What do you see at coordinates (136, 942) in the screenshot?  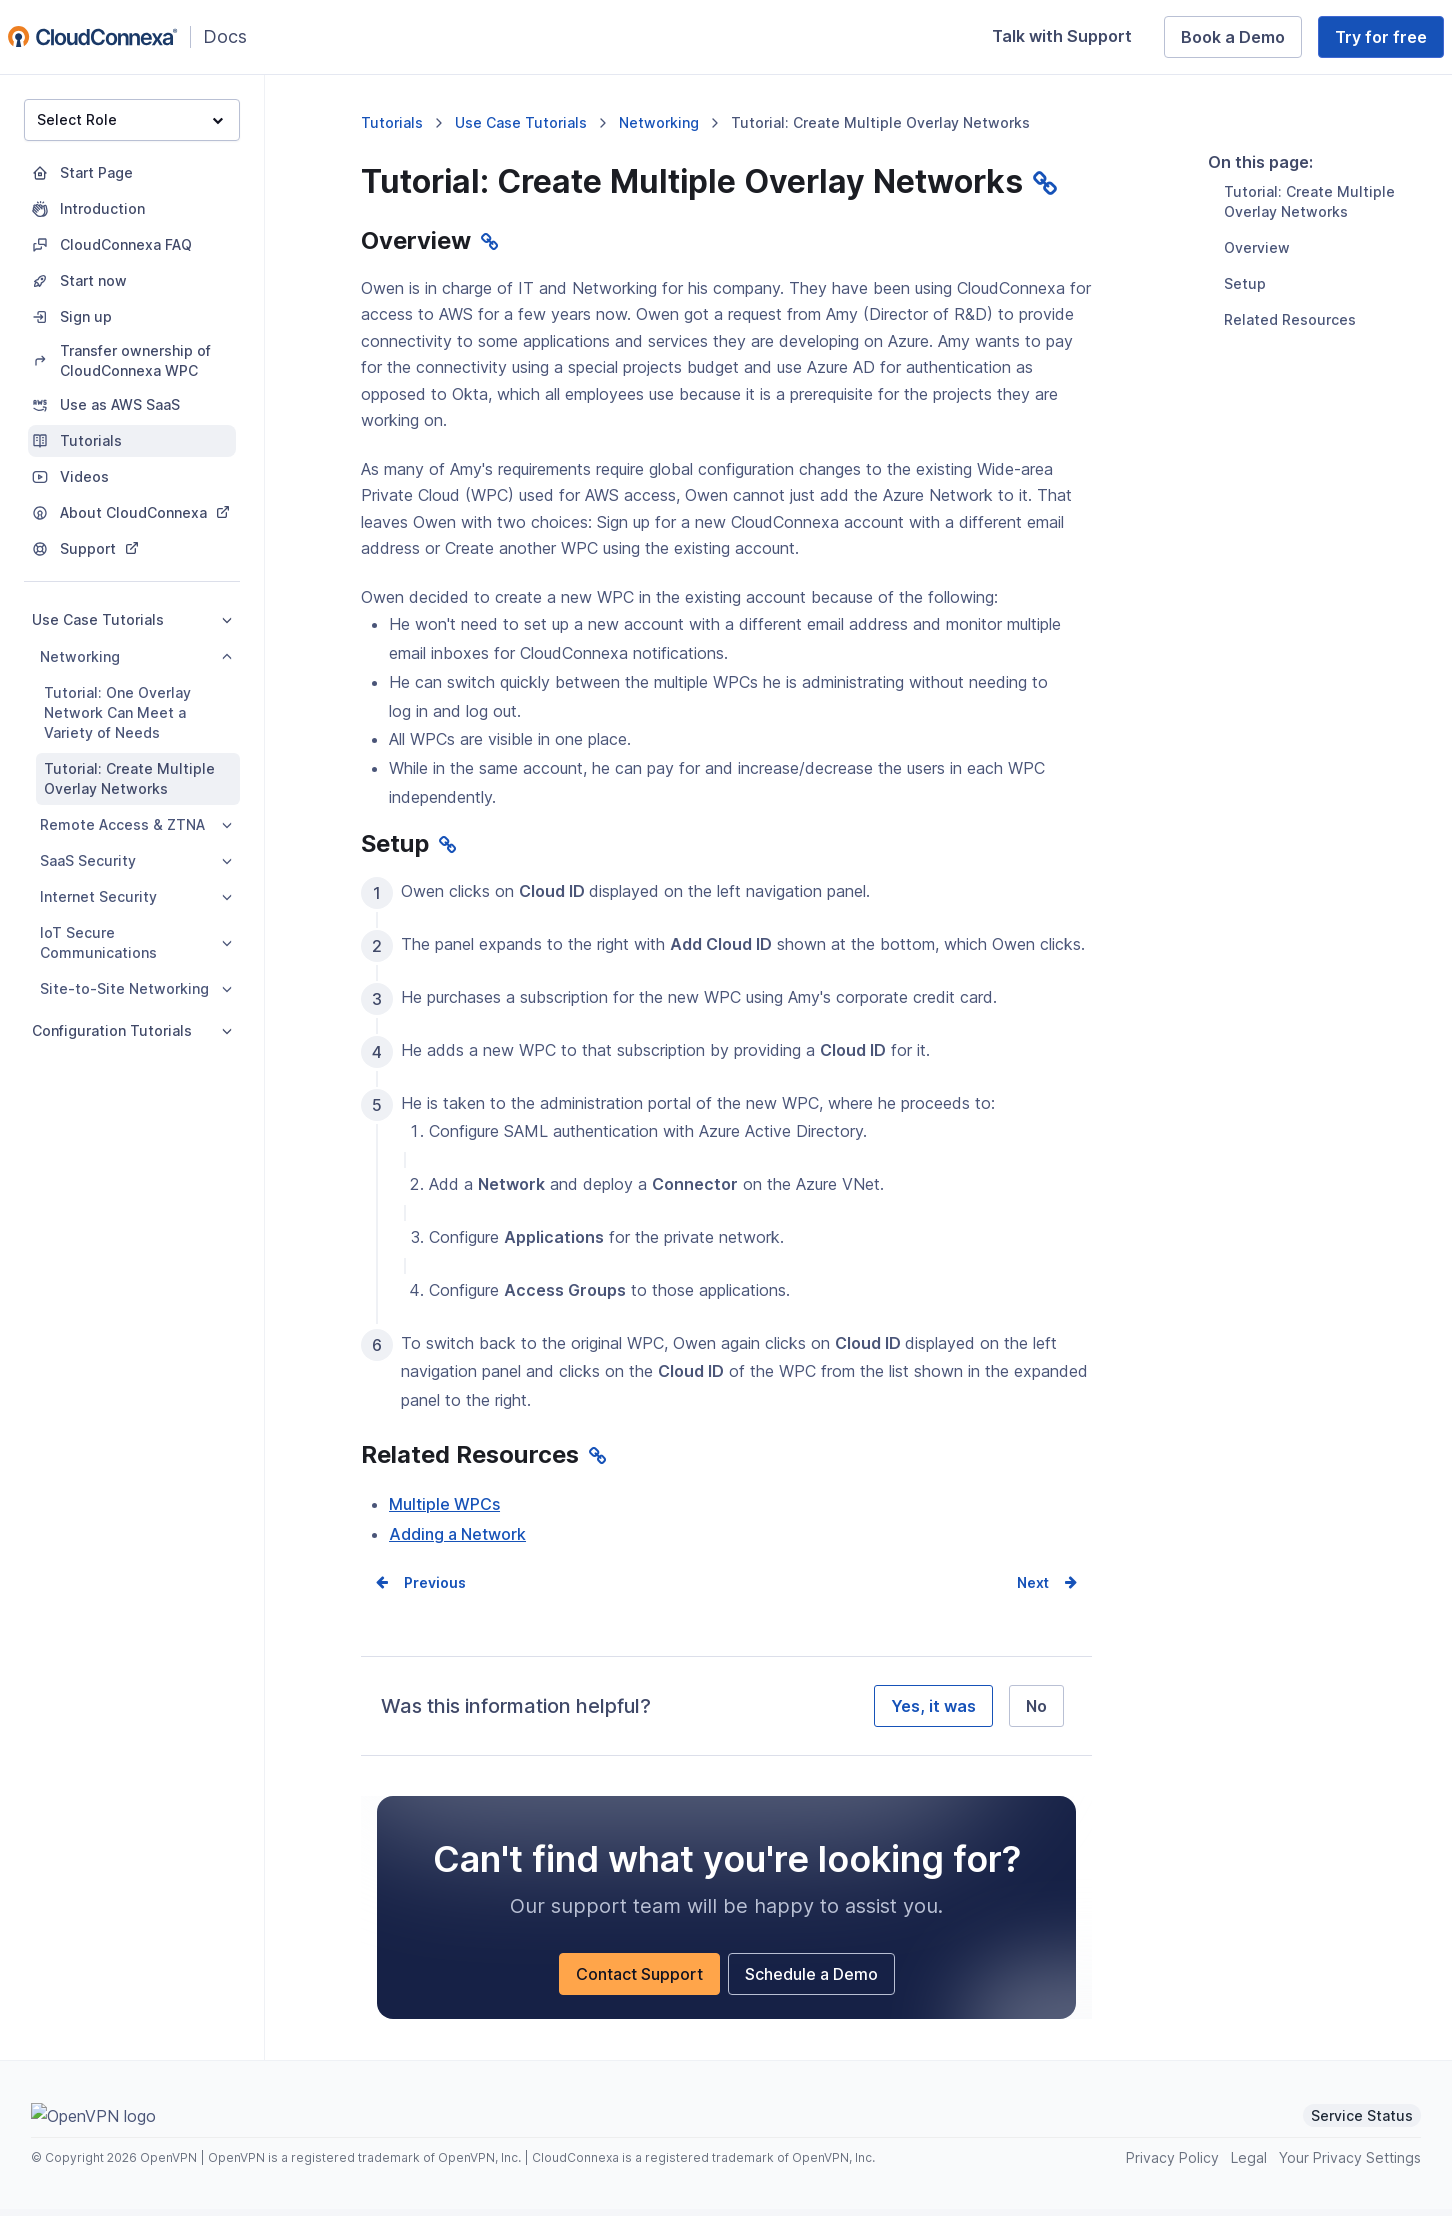 I see `IoT Secure Communications` at bounding box center [136, 942].